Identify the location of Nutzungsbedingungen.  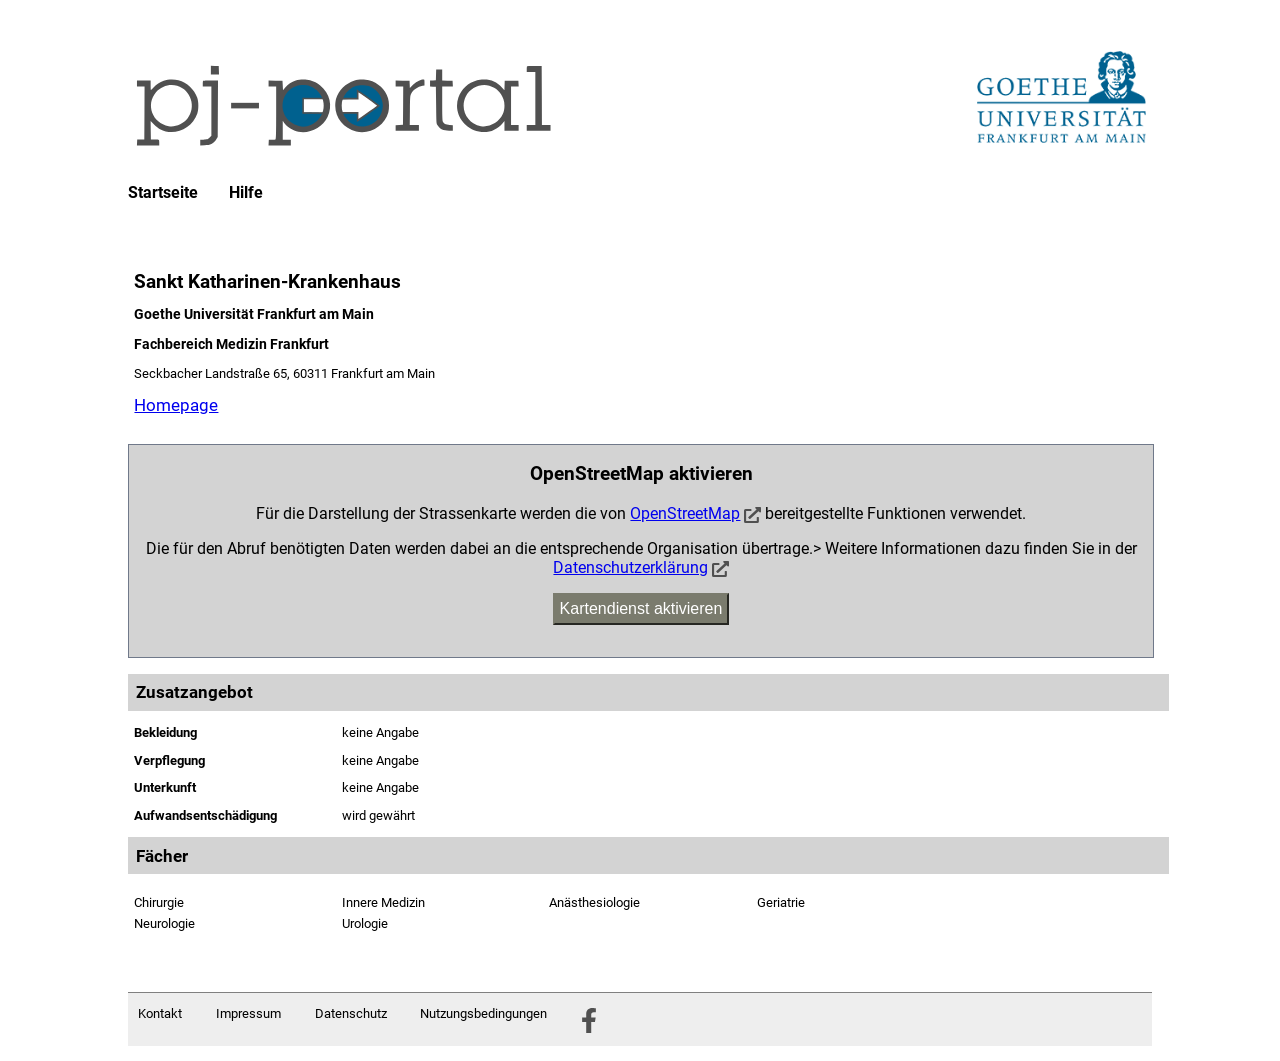
(483, 1013).